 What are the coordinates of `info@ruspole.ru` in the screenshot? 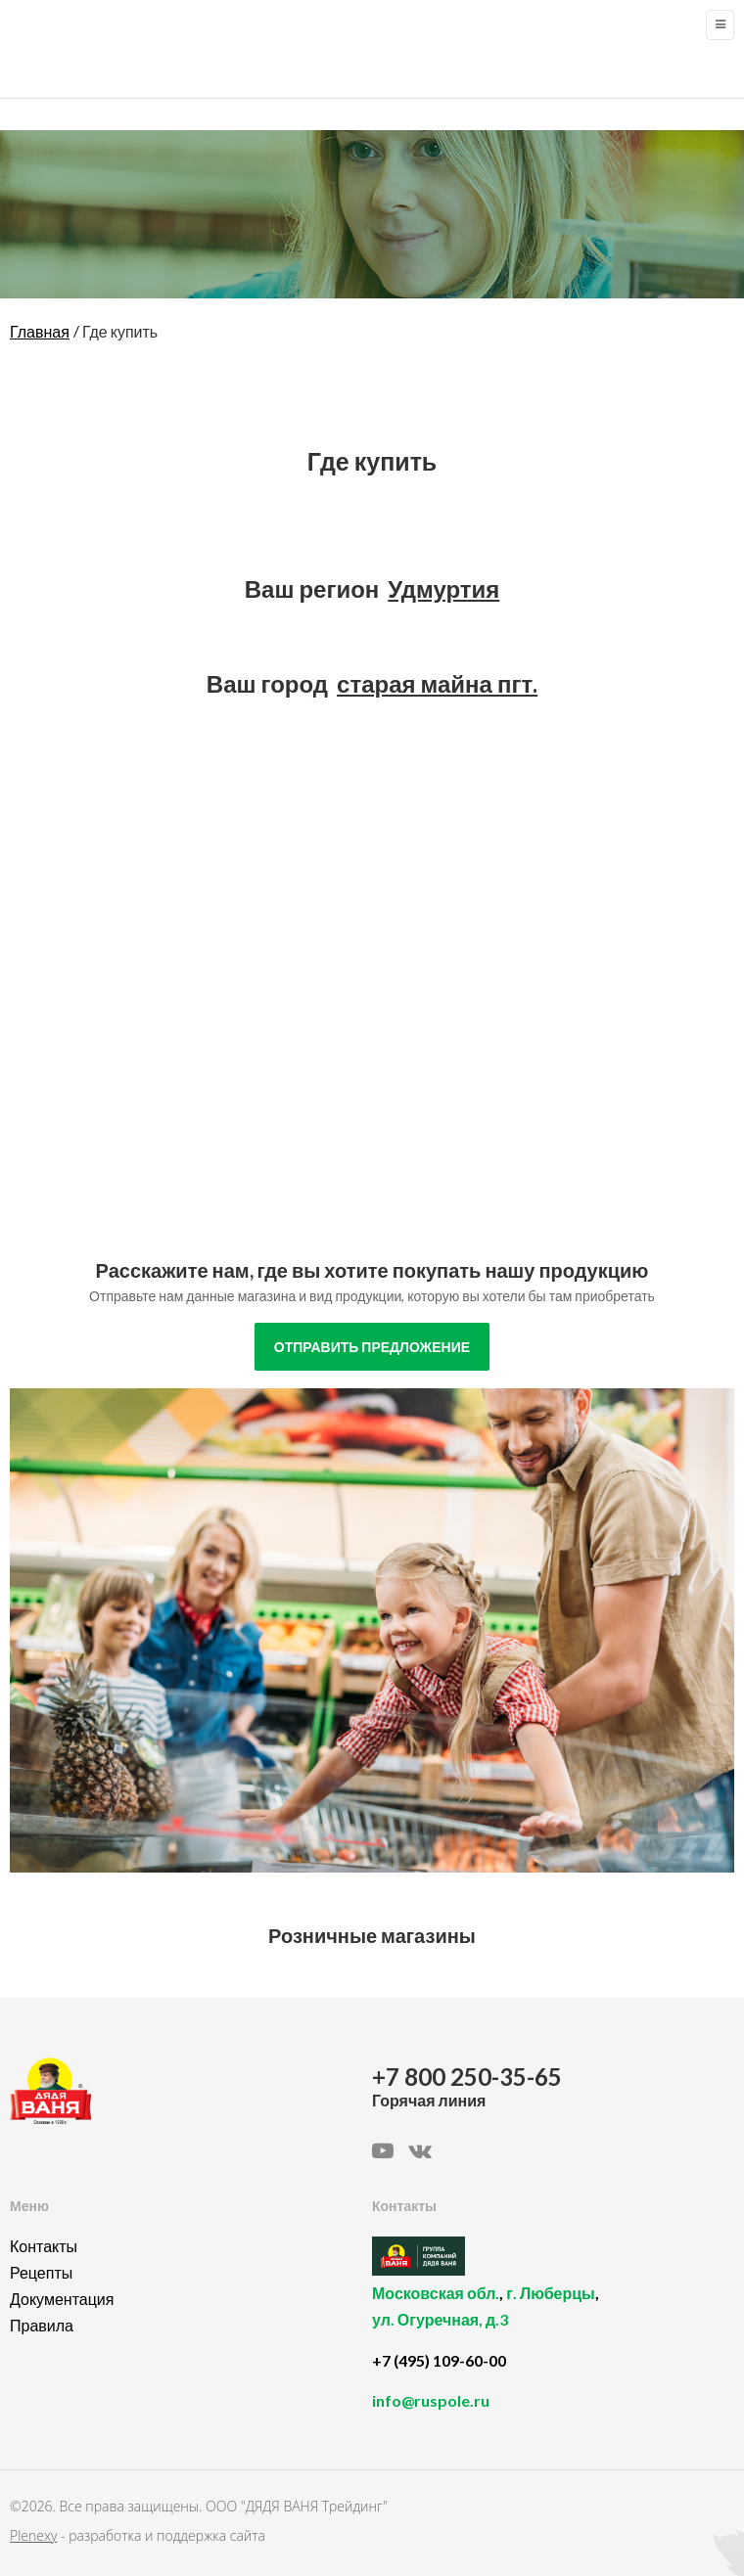 It's located at (430, 2400).